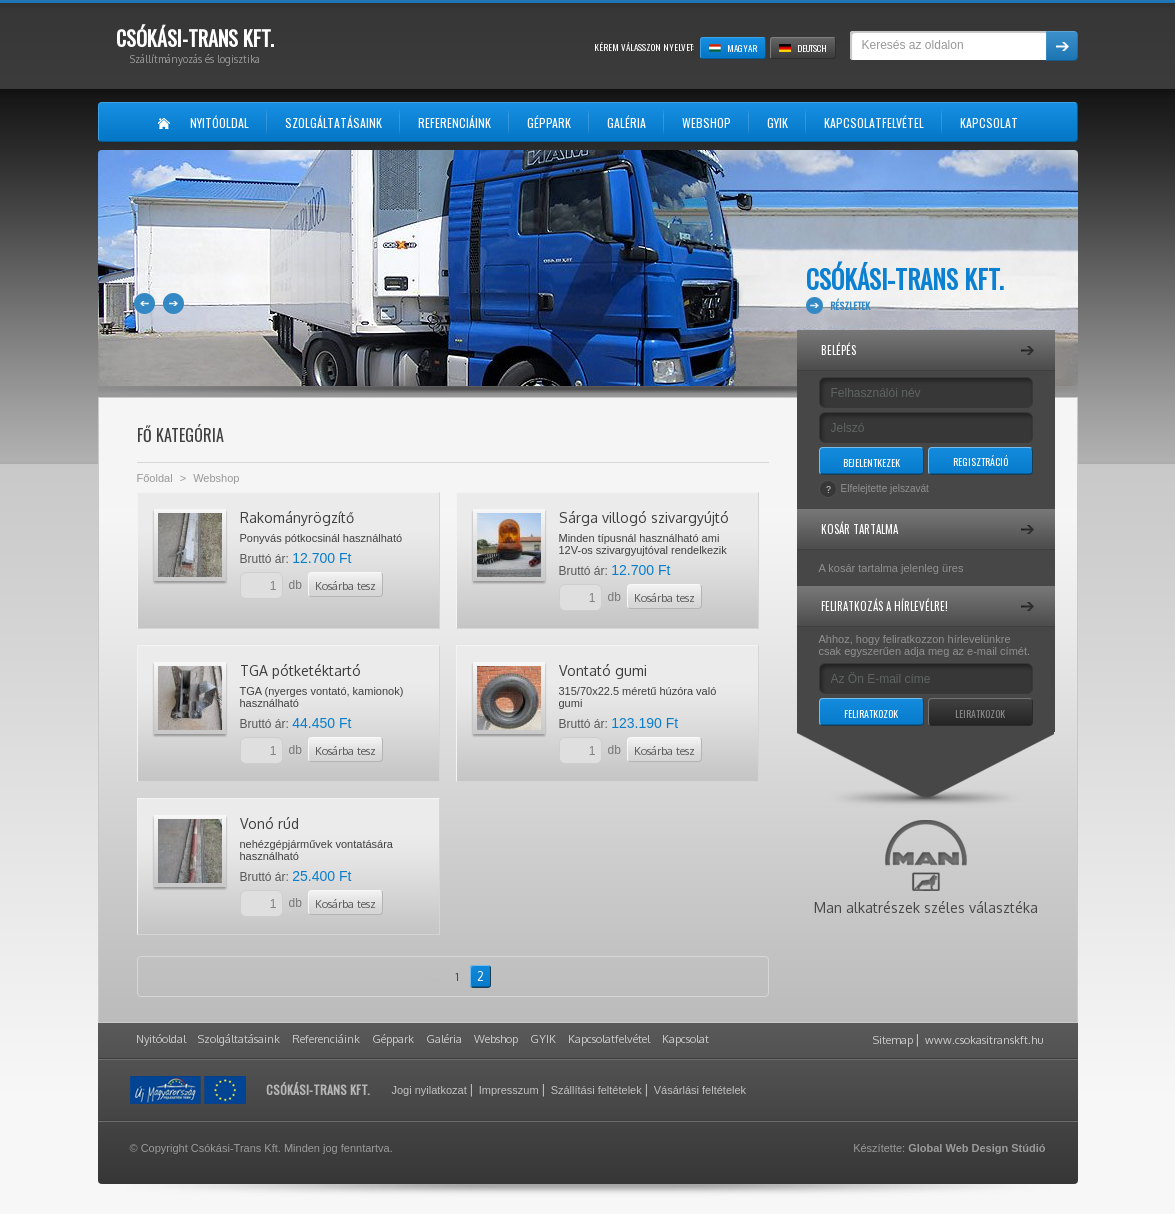 The height and width of the screenshot is (1214, 1175). What do you see at coordinates (733, 48) in the screenshot?
I see `Magyar` at bounding box center [733, 48].